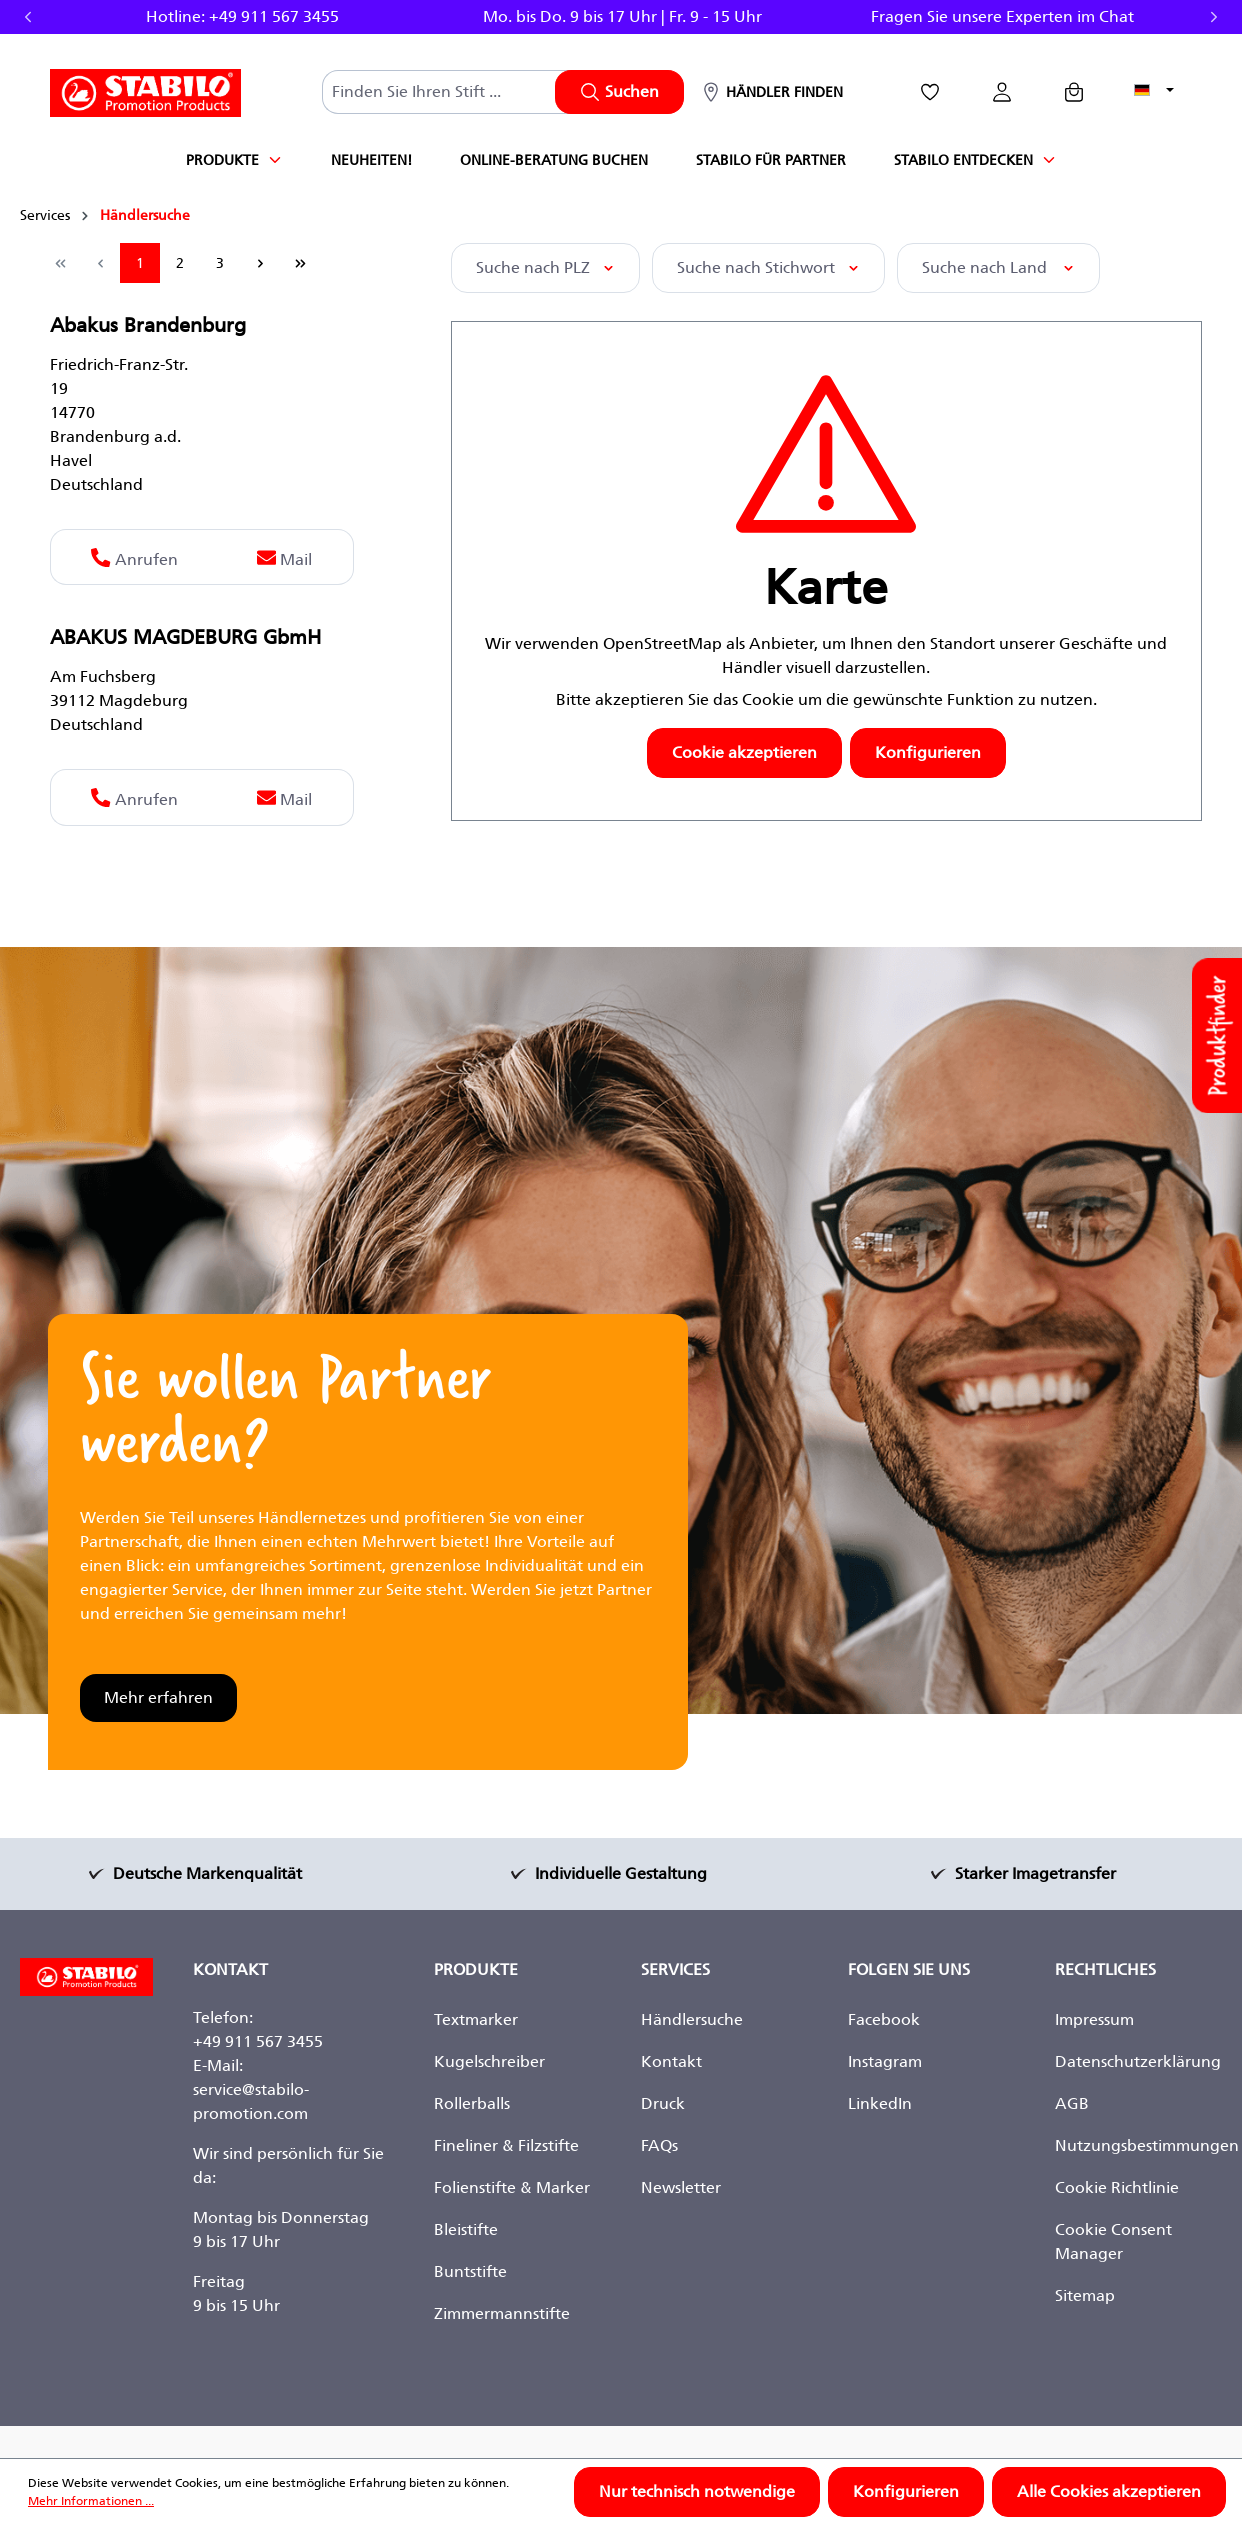 This screenshot has width=1242, height=2525. Describe the element at coordinates (489, 2061) in the screenshot. I see `Kugelschreiber` at that location.